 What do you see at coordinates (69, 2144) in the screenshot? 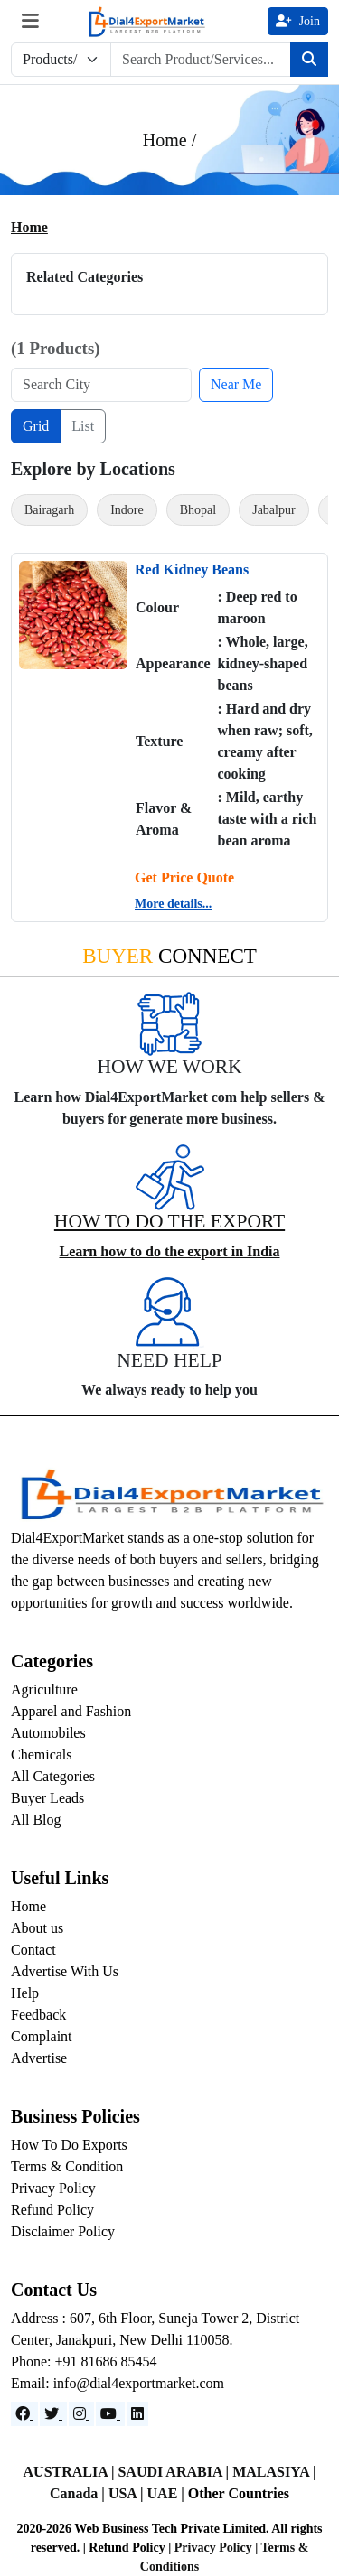
I see `How To Do Exports` at bounding box center [69, 2144].